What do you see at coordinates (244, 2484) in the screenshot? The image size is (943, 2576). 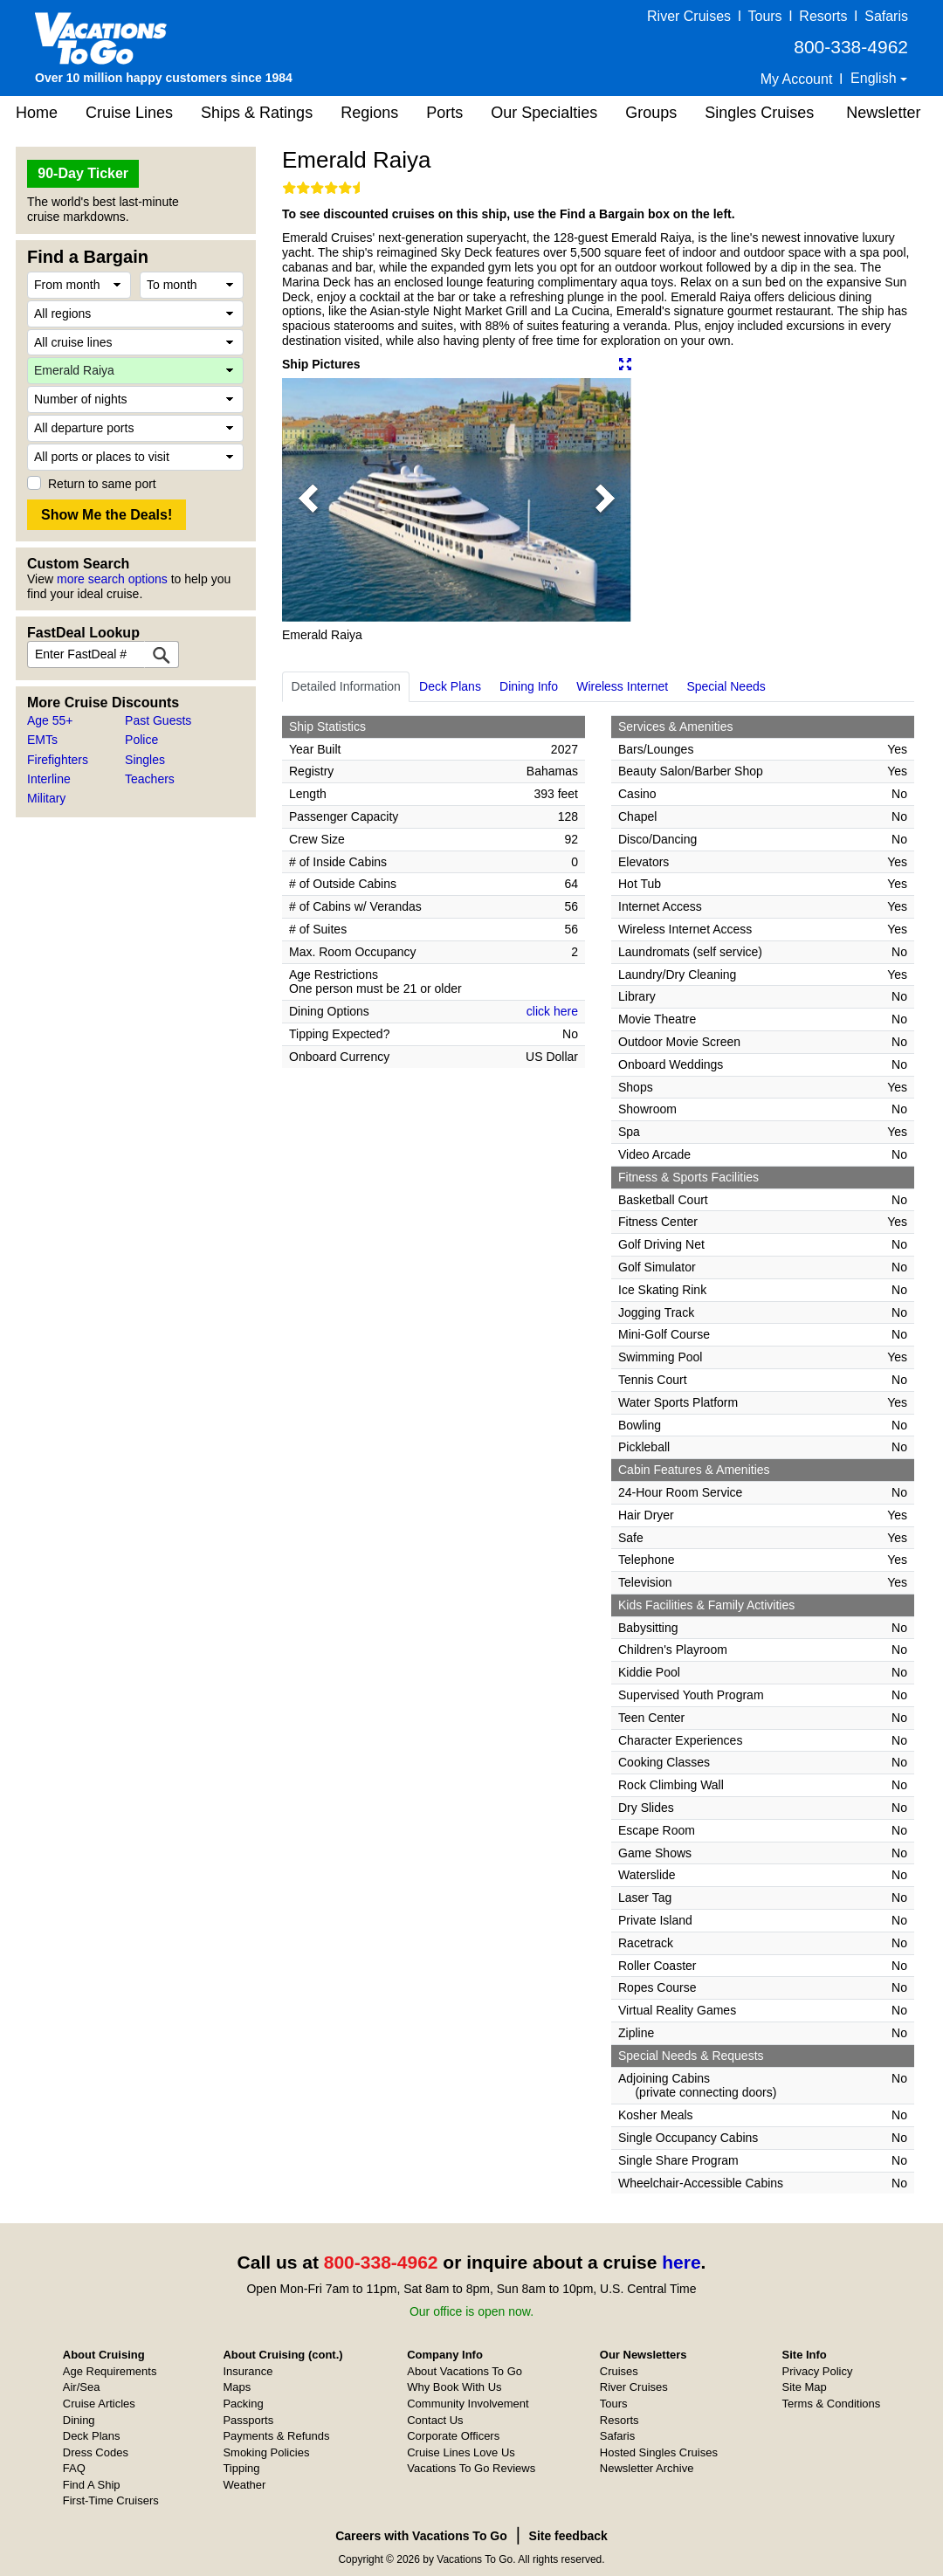 I see `Weather` at bounding box center [244, 2484].